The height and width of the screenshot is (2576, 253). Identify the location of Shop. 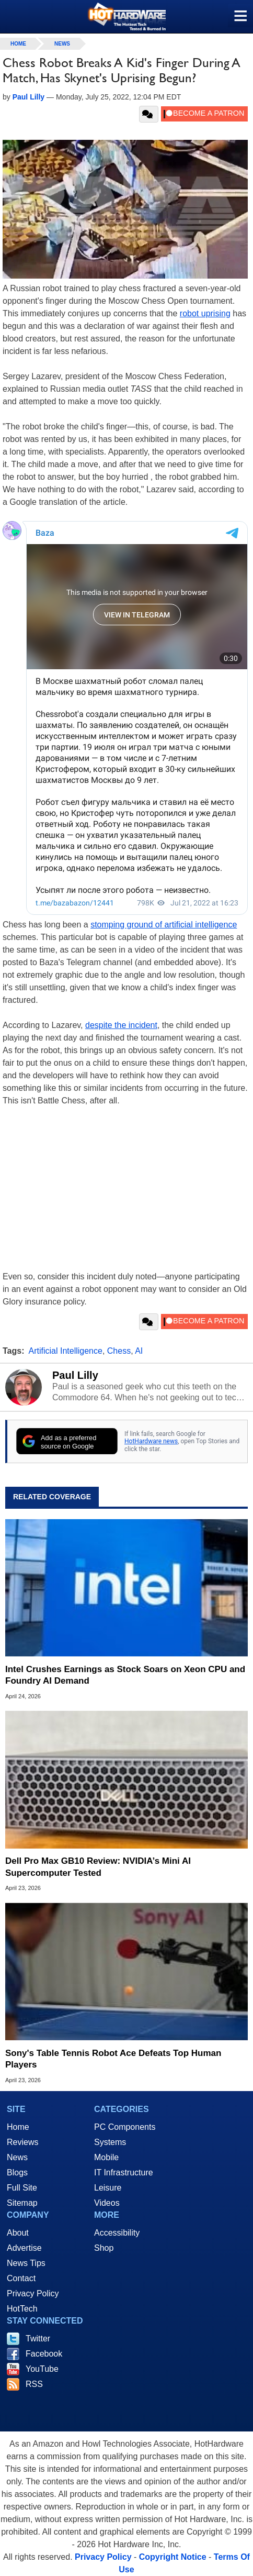
(103, 2247).